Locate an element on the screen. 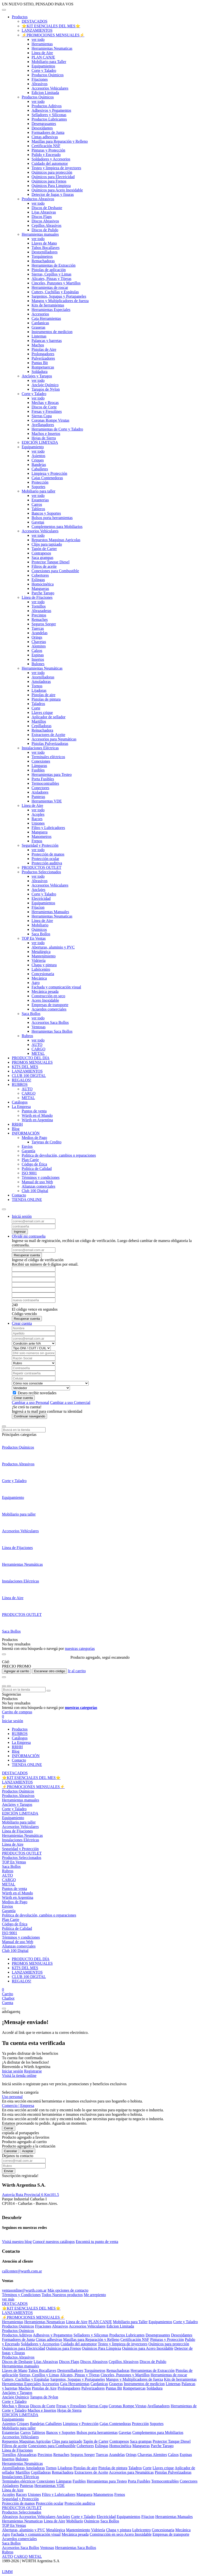 This screenshot has height=2576, width=200. Corte y Taladro is located at coordinates (44, 70).